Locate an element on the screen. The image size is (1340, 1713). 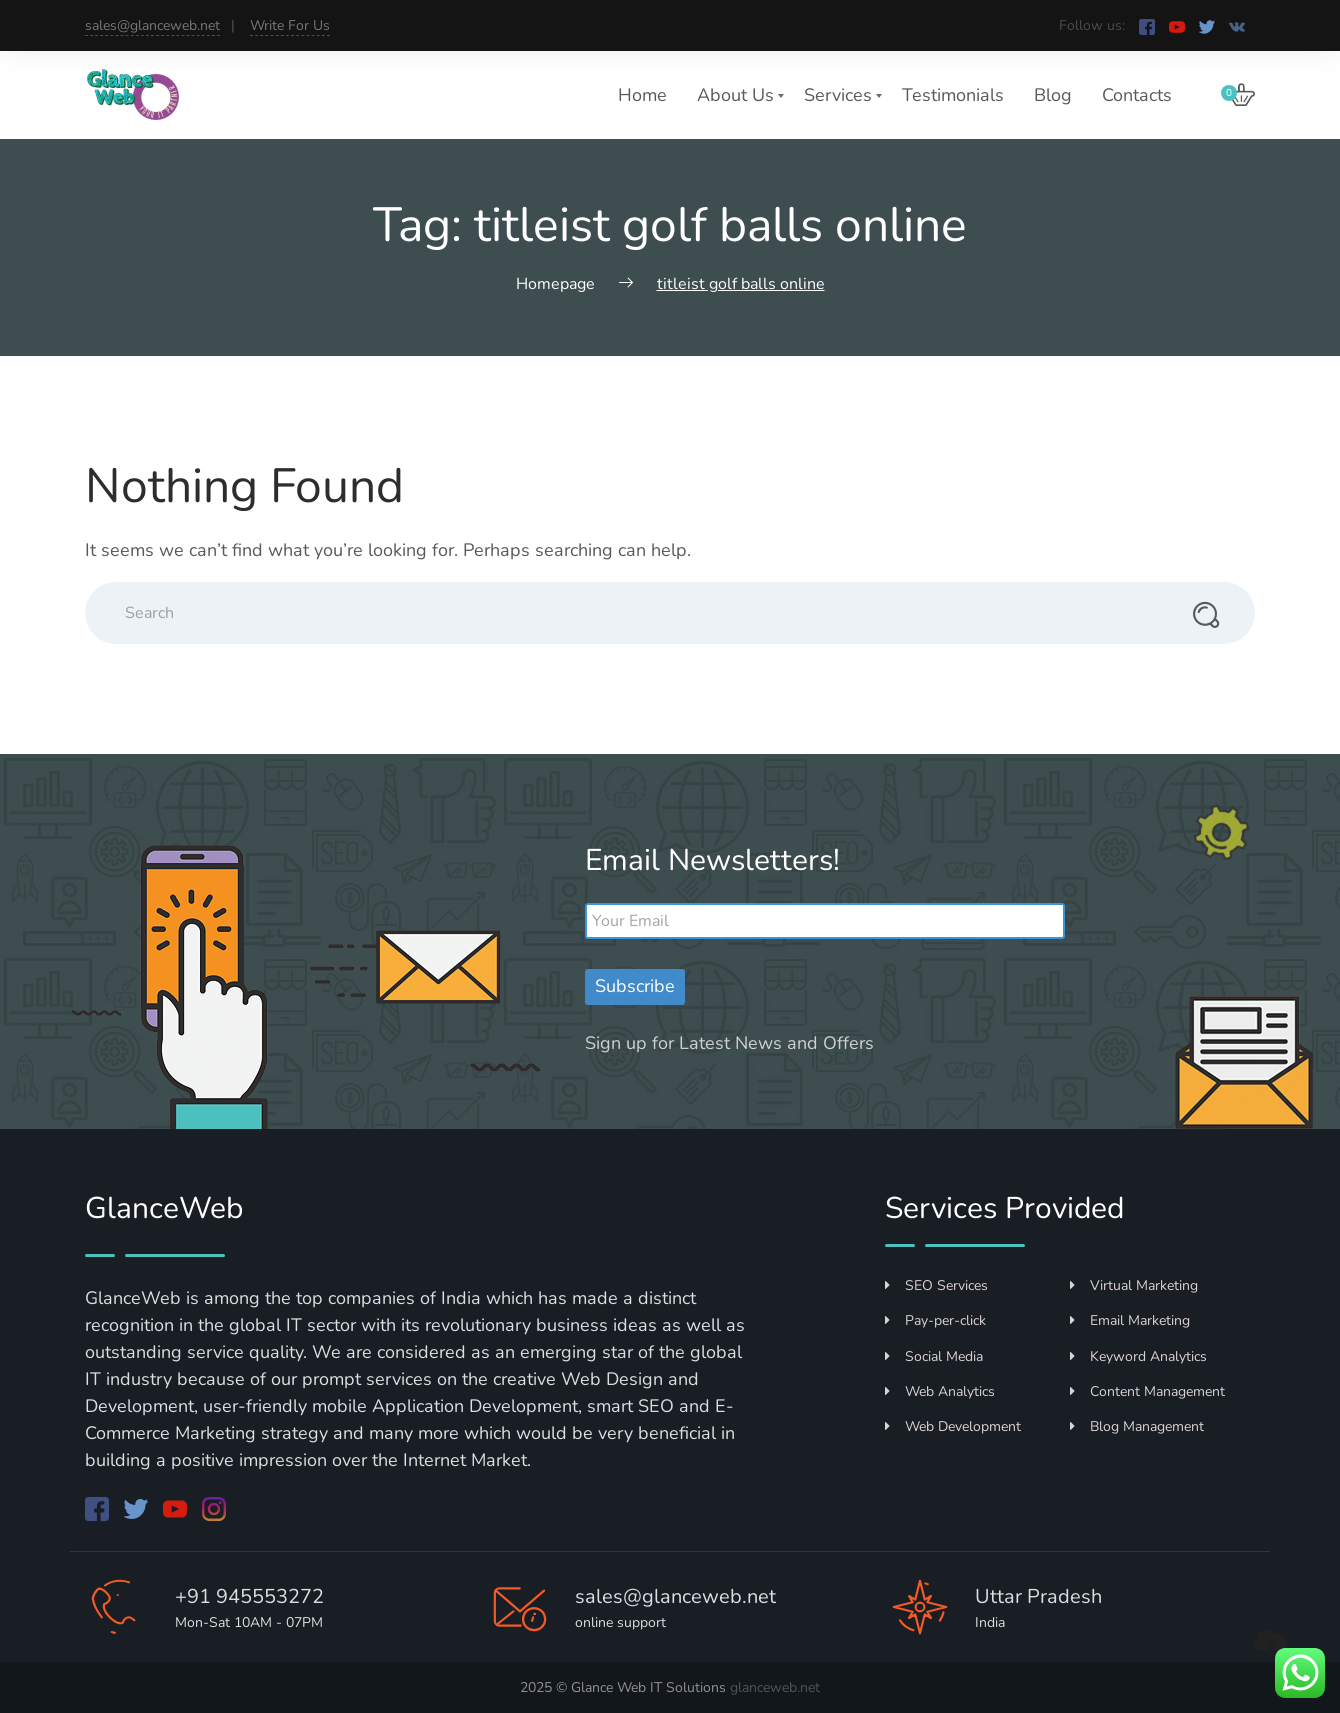
glanceweb.net is located at coordinates (775, 1687).